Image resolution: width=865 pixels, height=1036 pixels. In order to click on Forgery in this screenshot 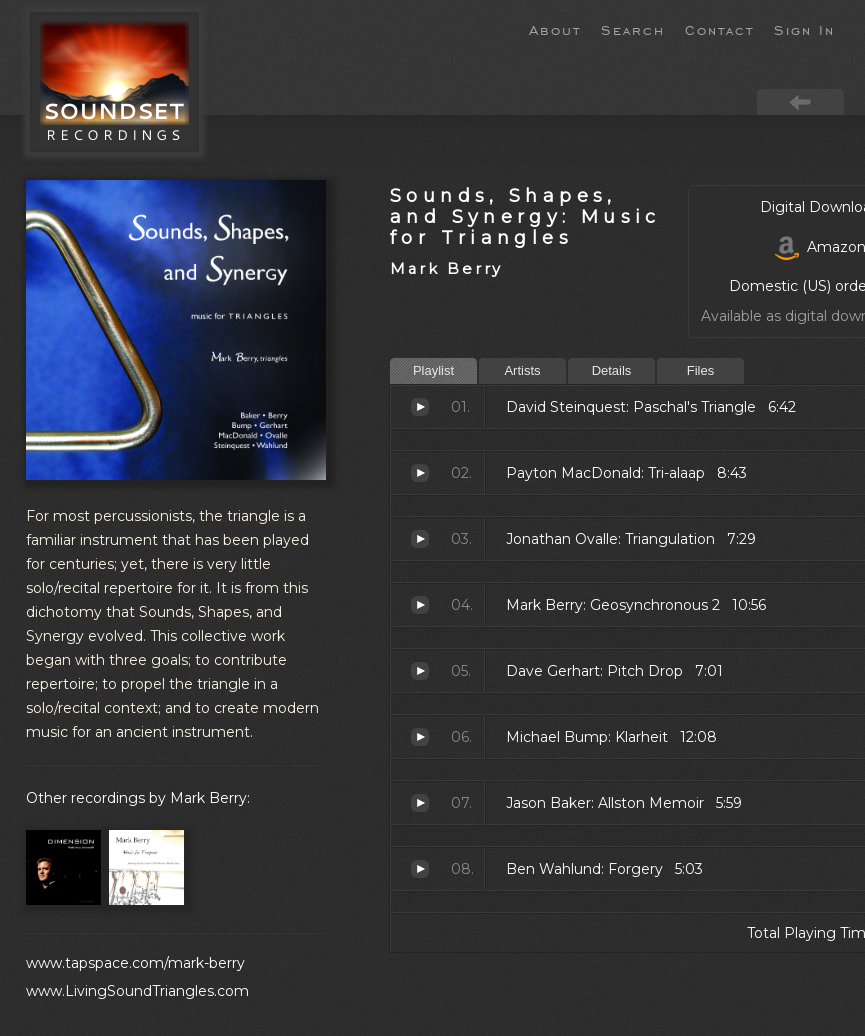, I will do `click(420, 869)`.